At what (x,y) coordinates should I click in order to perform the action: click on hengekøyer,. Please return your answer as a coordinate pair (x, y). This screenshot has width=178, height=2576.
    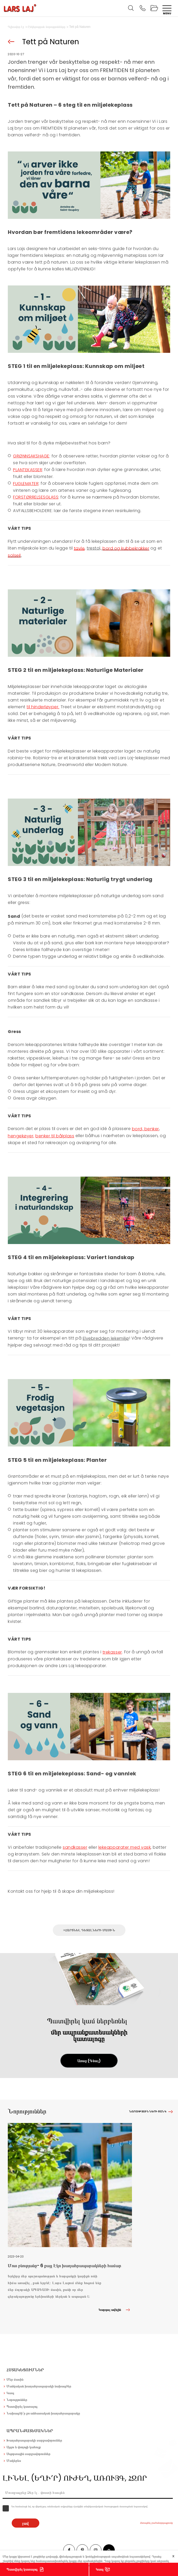
    Looking at the image, I should click on (21, 1136).